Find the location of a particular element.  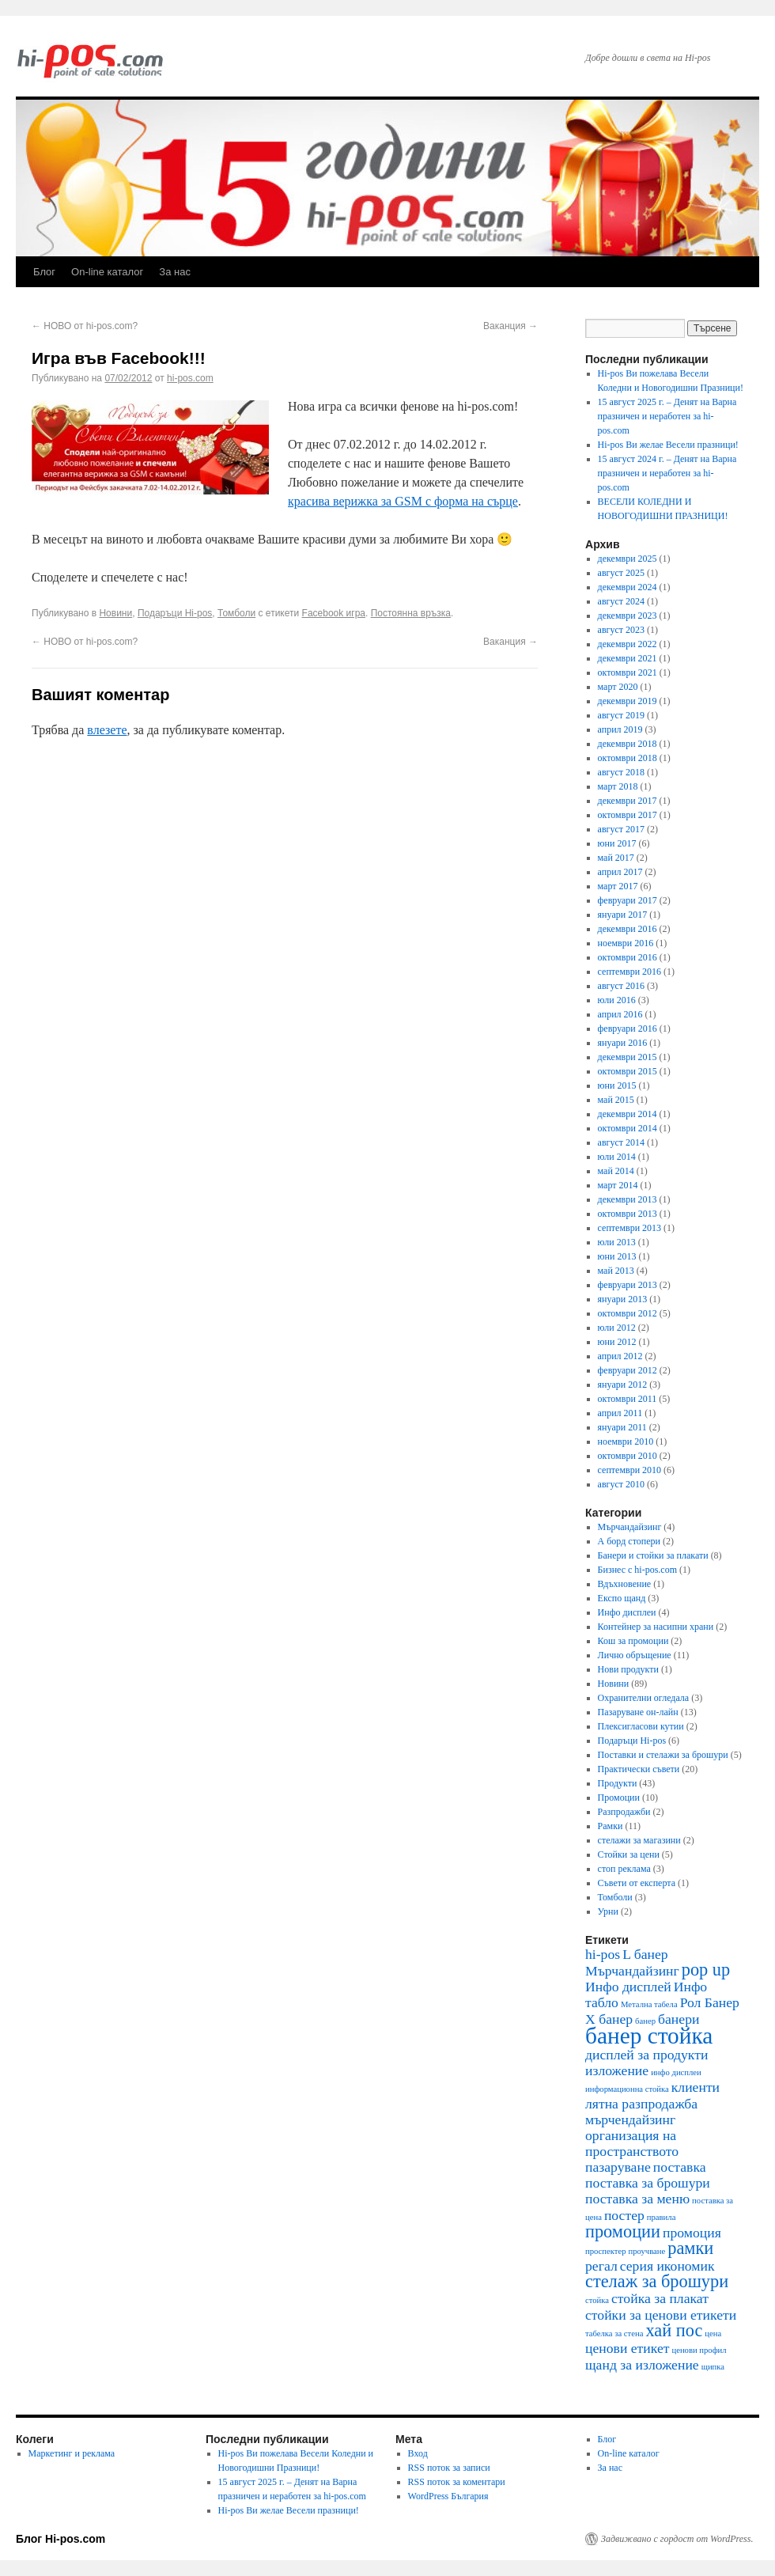

стойки за ценови етикети [стойки за ценови етикети (2 обекти)] is located at coordinates (660, 2315).